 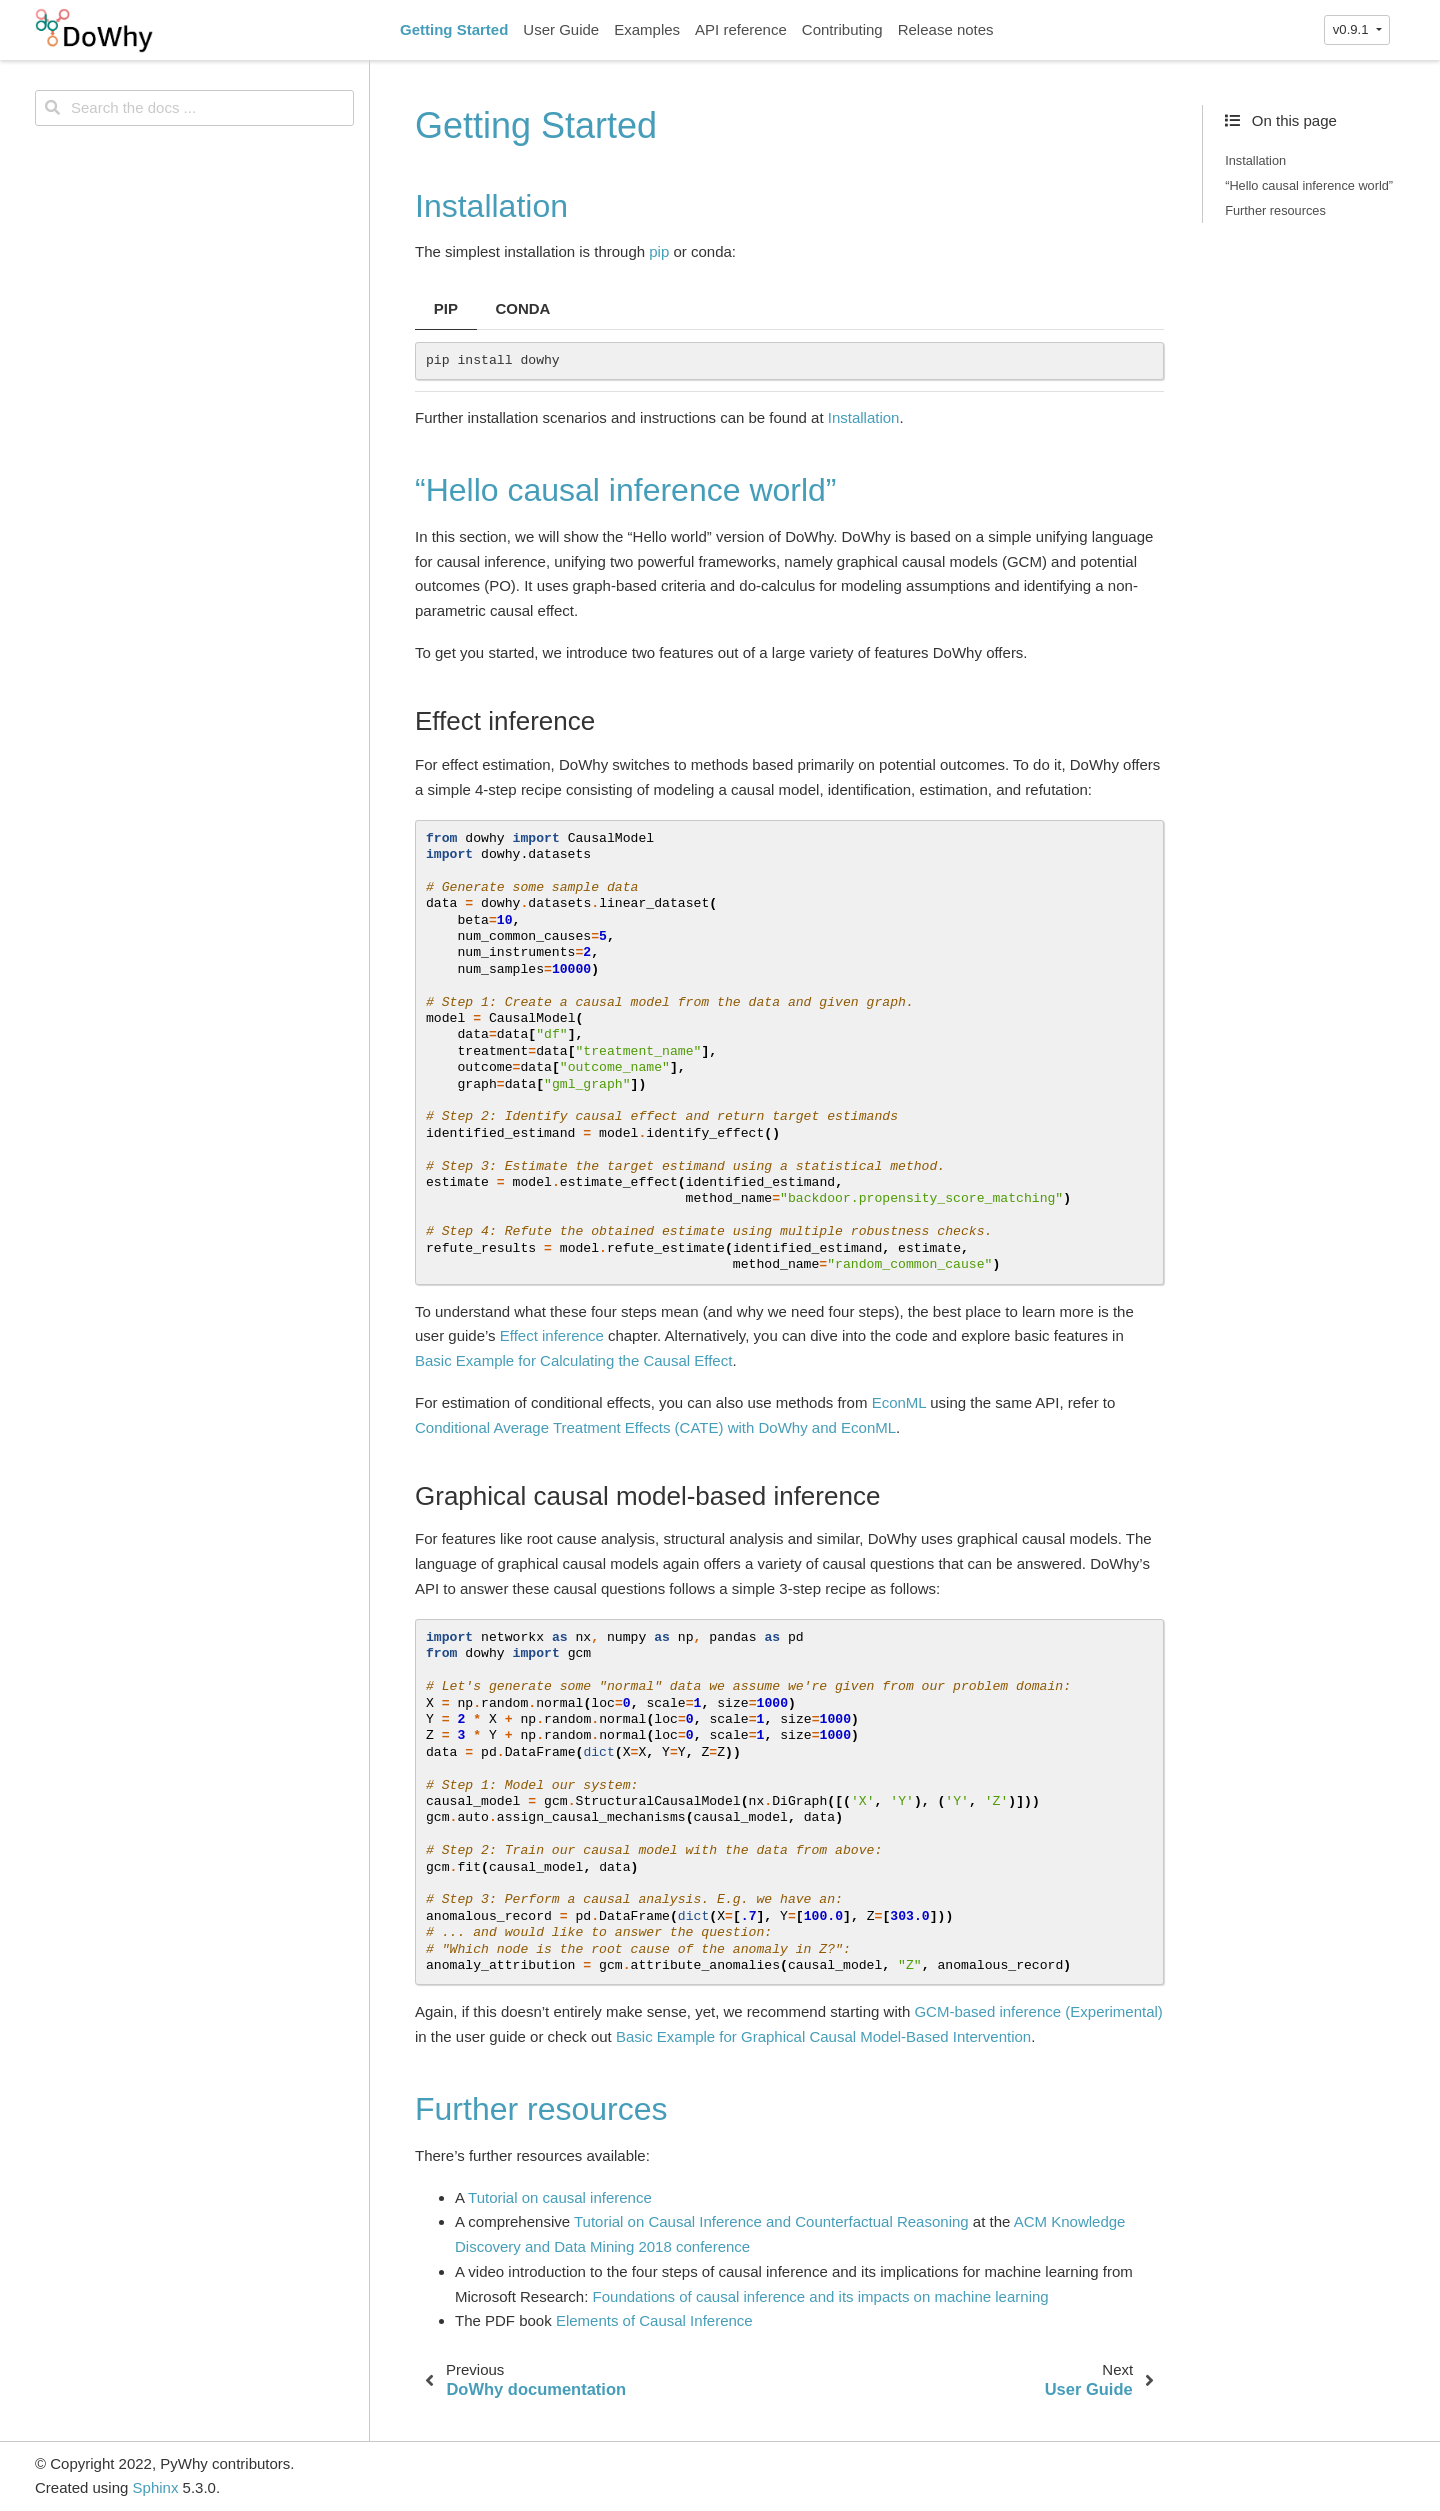 What do you see at coordinates (156, 2487) in the screenshot?
I see `Sphinx` at bounding box center [156, 2487].